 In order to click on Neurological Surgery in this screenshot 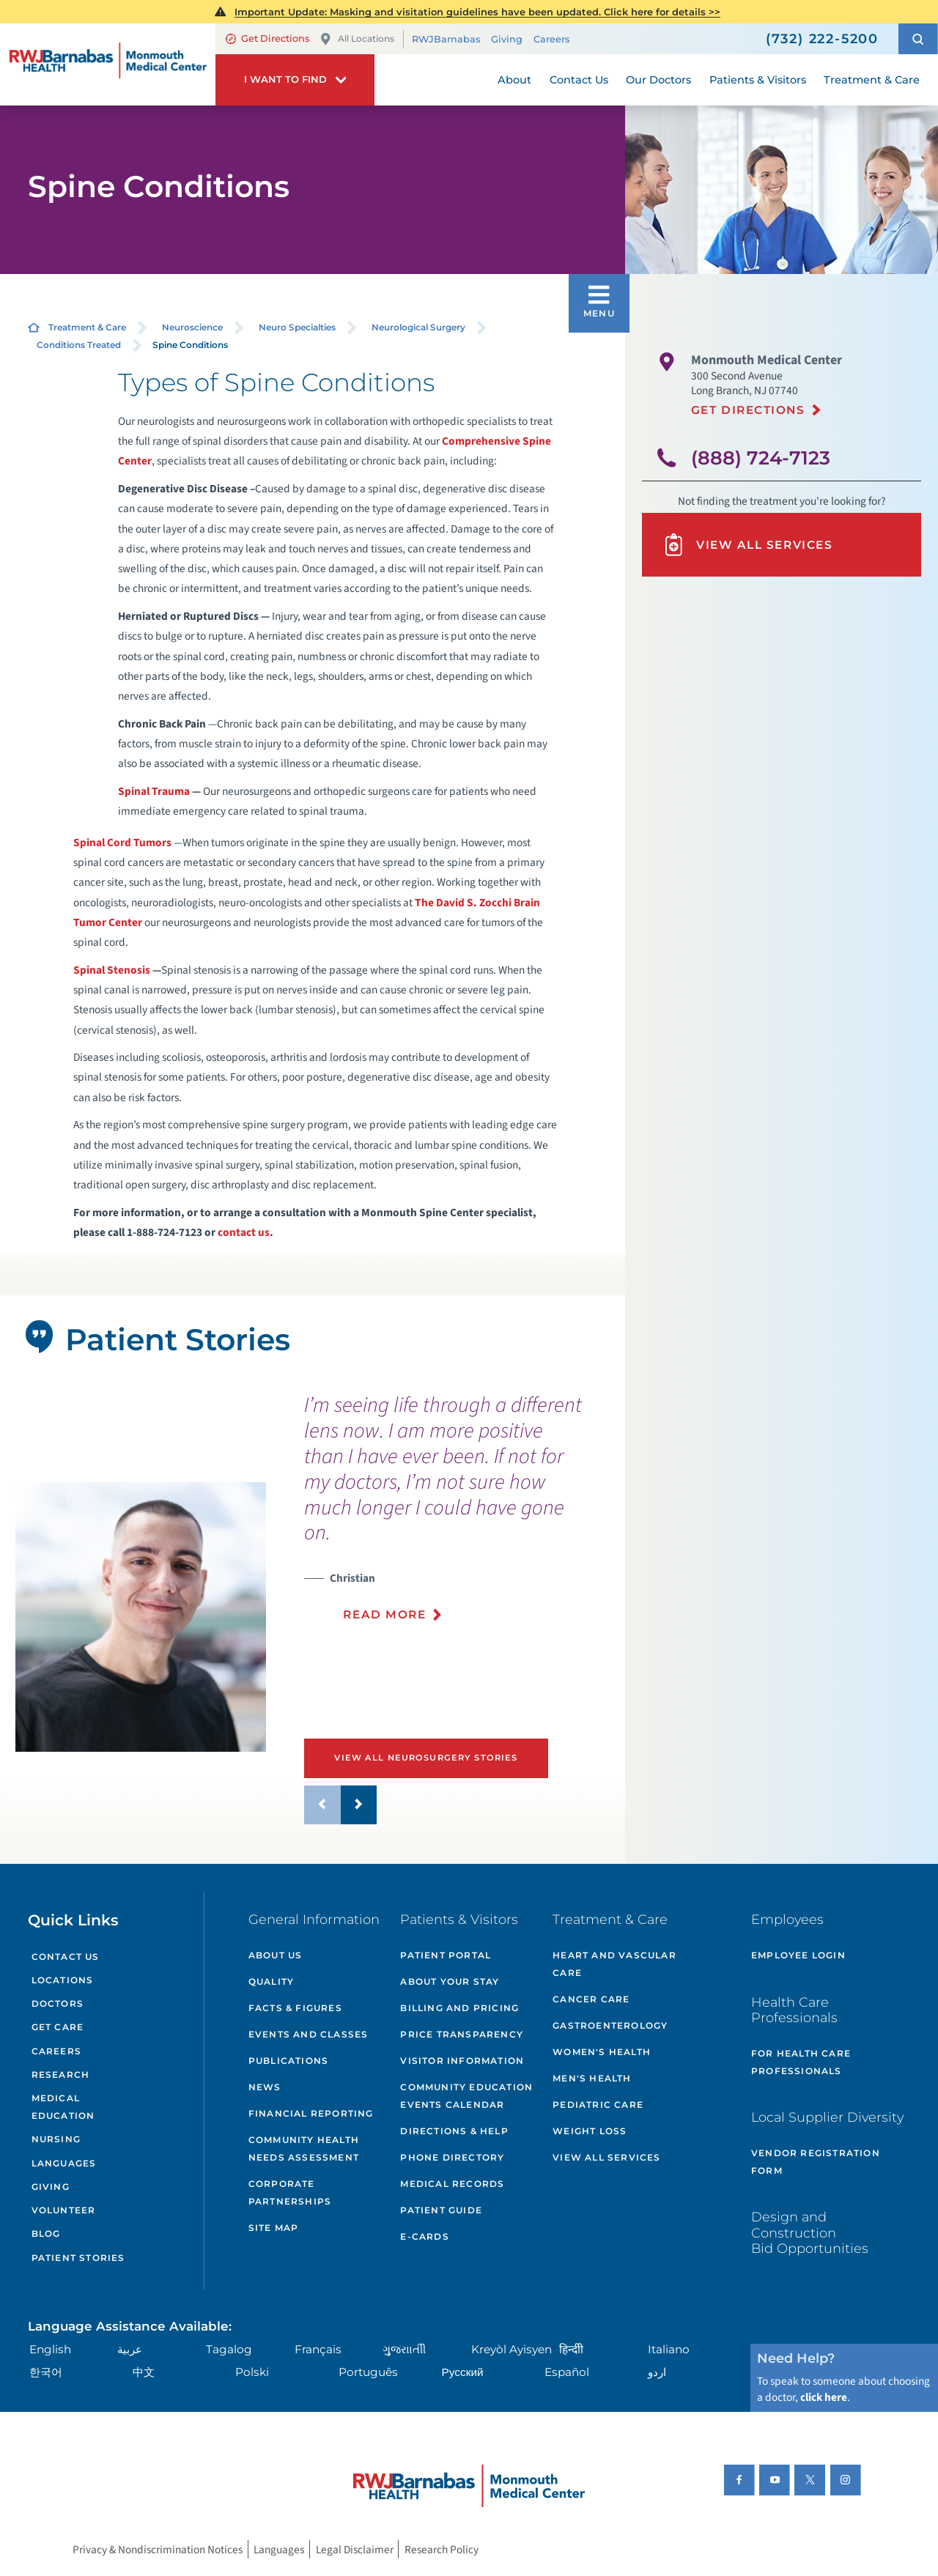, I will do `click(418, 327)`.